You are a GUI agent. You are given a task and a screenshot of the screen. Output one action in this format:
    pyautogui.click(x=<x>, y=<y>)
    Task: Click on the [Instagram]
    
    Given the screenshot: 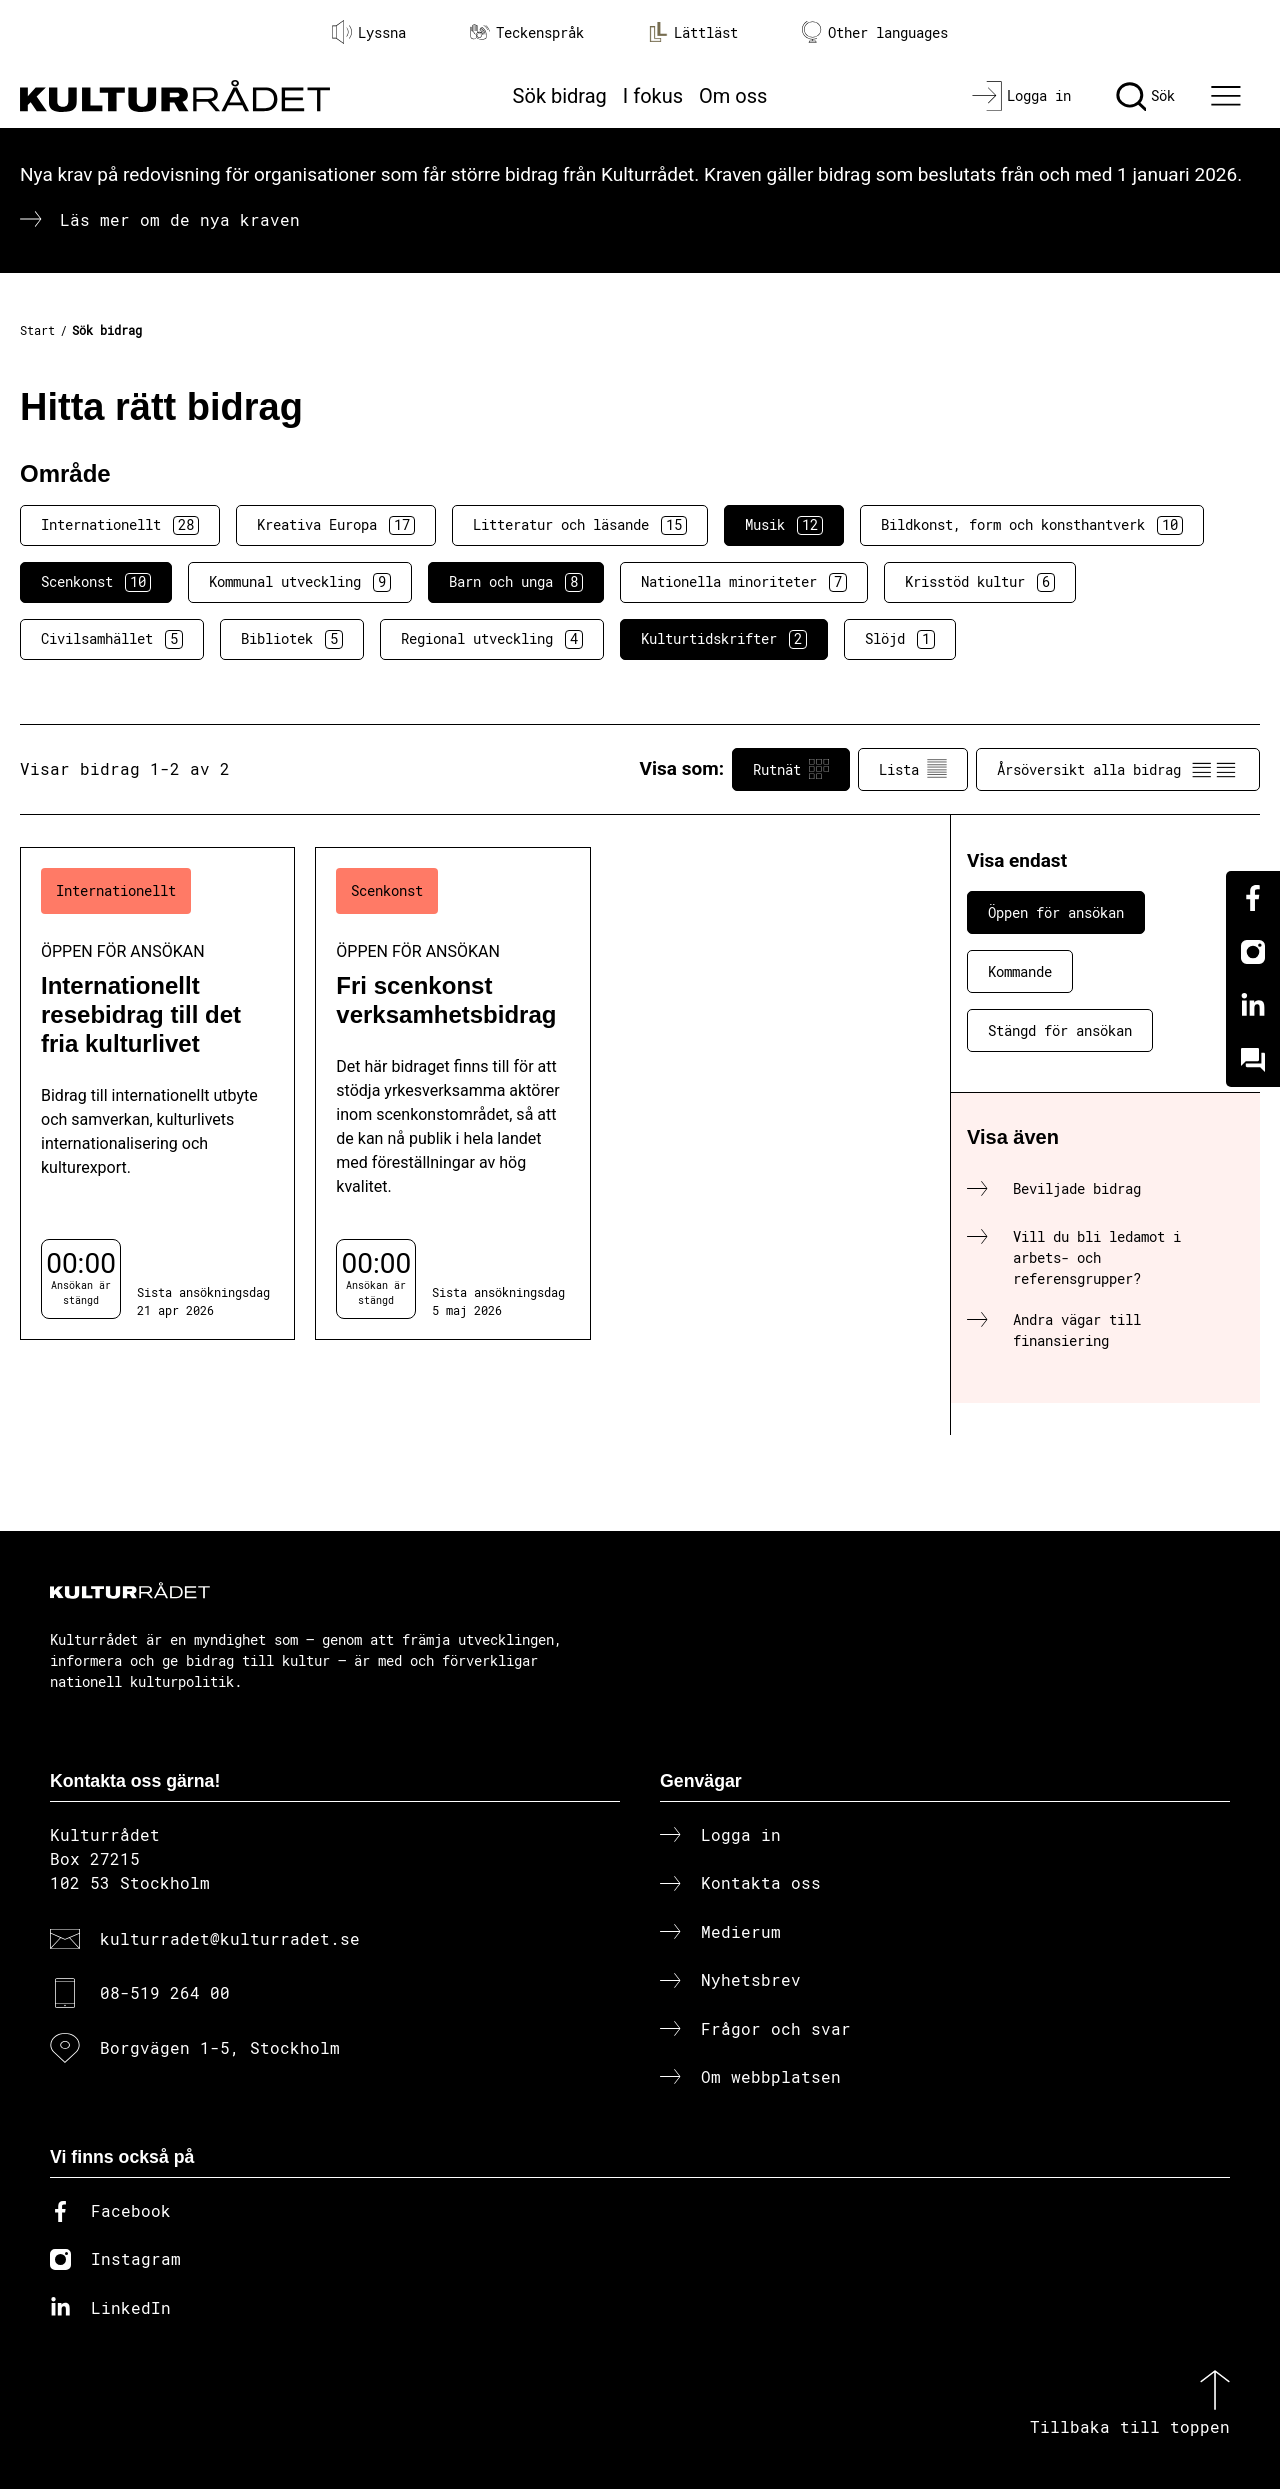 What is the action you would take?
    pyautogui.click(x=1253, y=952)
    